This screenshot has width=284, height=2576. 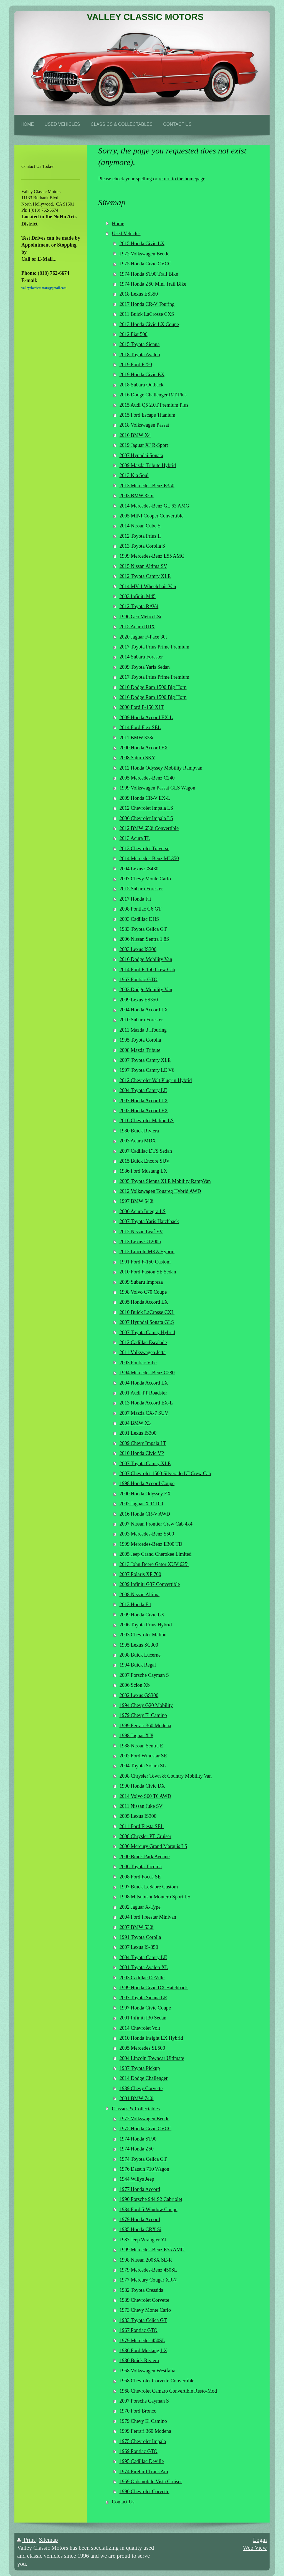 What do you see at coordinates (147, 304) in the screenshot?
I see `2017 Honda CR-V Touring` at bounding box center [147, 304].